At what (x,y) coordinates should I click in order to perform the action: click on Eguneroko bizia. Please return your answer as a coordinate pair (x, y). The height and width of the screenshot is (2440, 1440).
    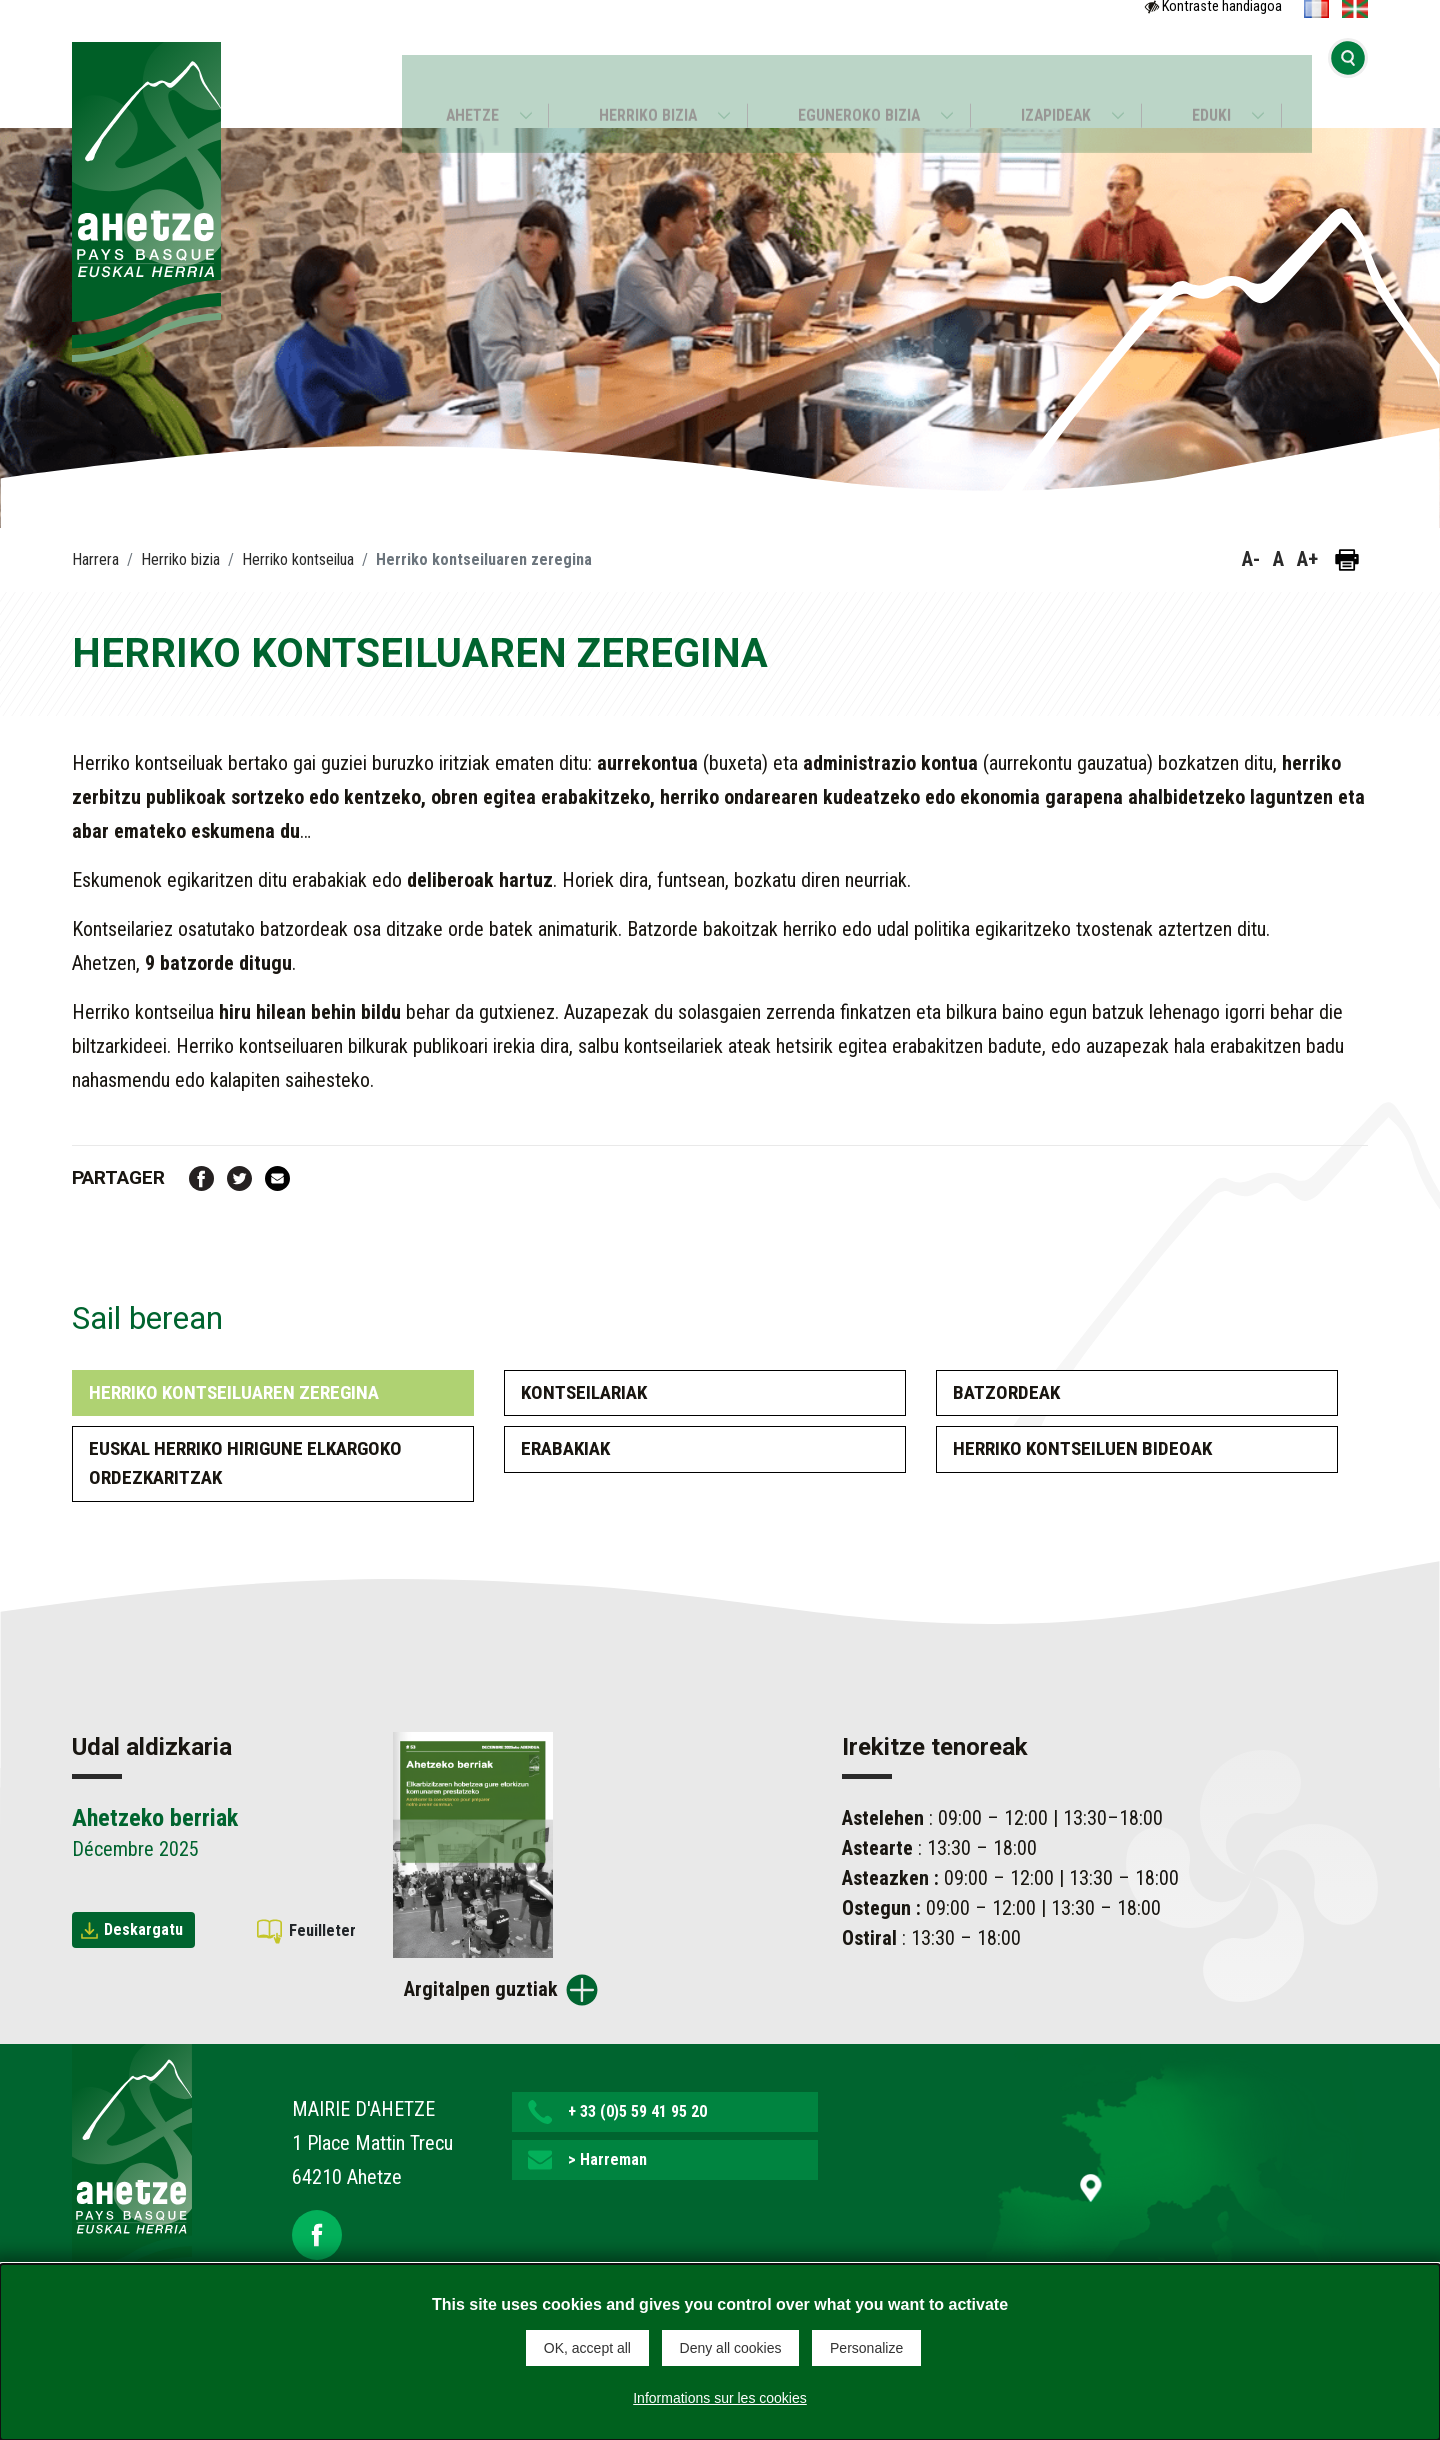
    Looking at the image, I should click on (859, 86).